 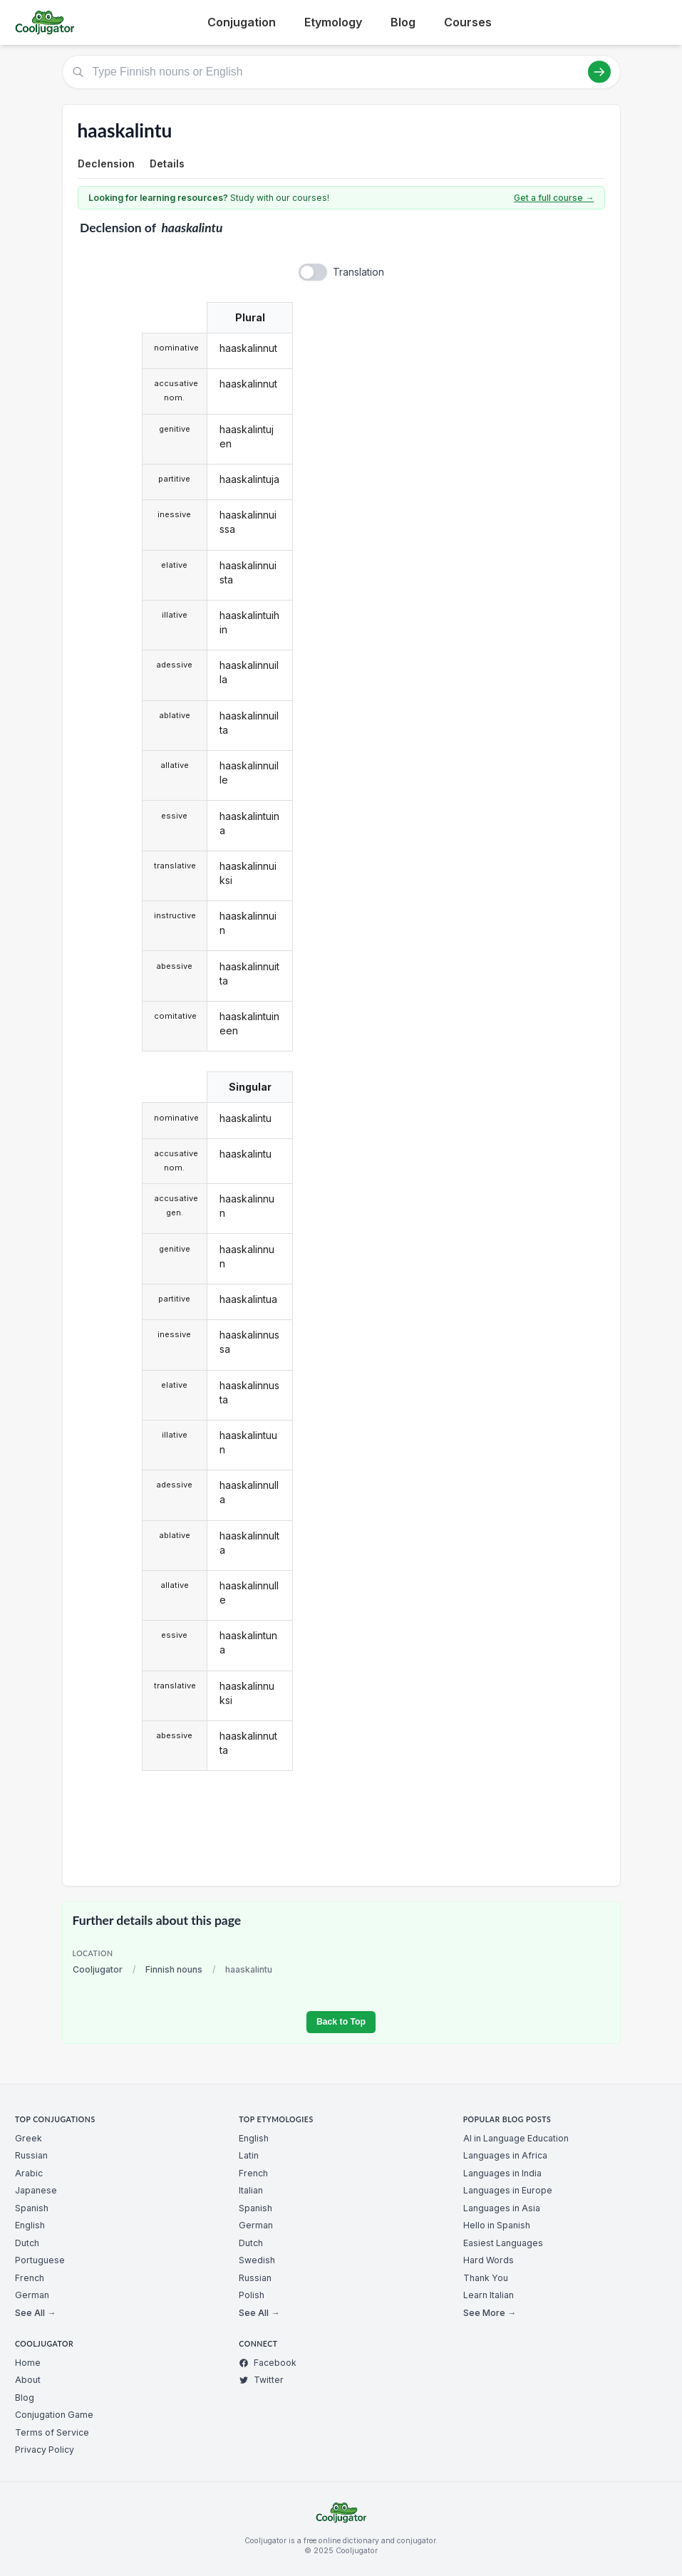 I want to click on See More →, so click(x=489, y=2312).